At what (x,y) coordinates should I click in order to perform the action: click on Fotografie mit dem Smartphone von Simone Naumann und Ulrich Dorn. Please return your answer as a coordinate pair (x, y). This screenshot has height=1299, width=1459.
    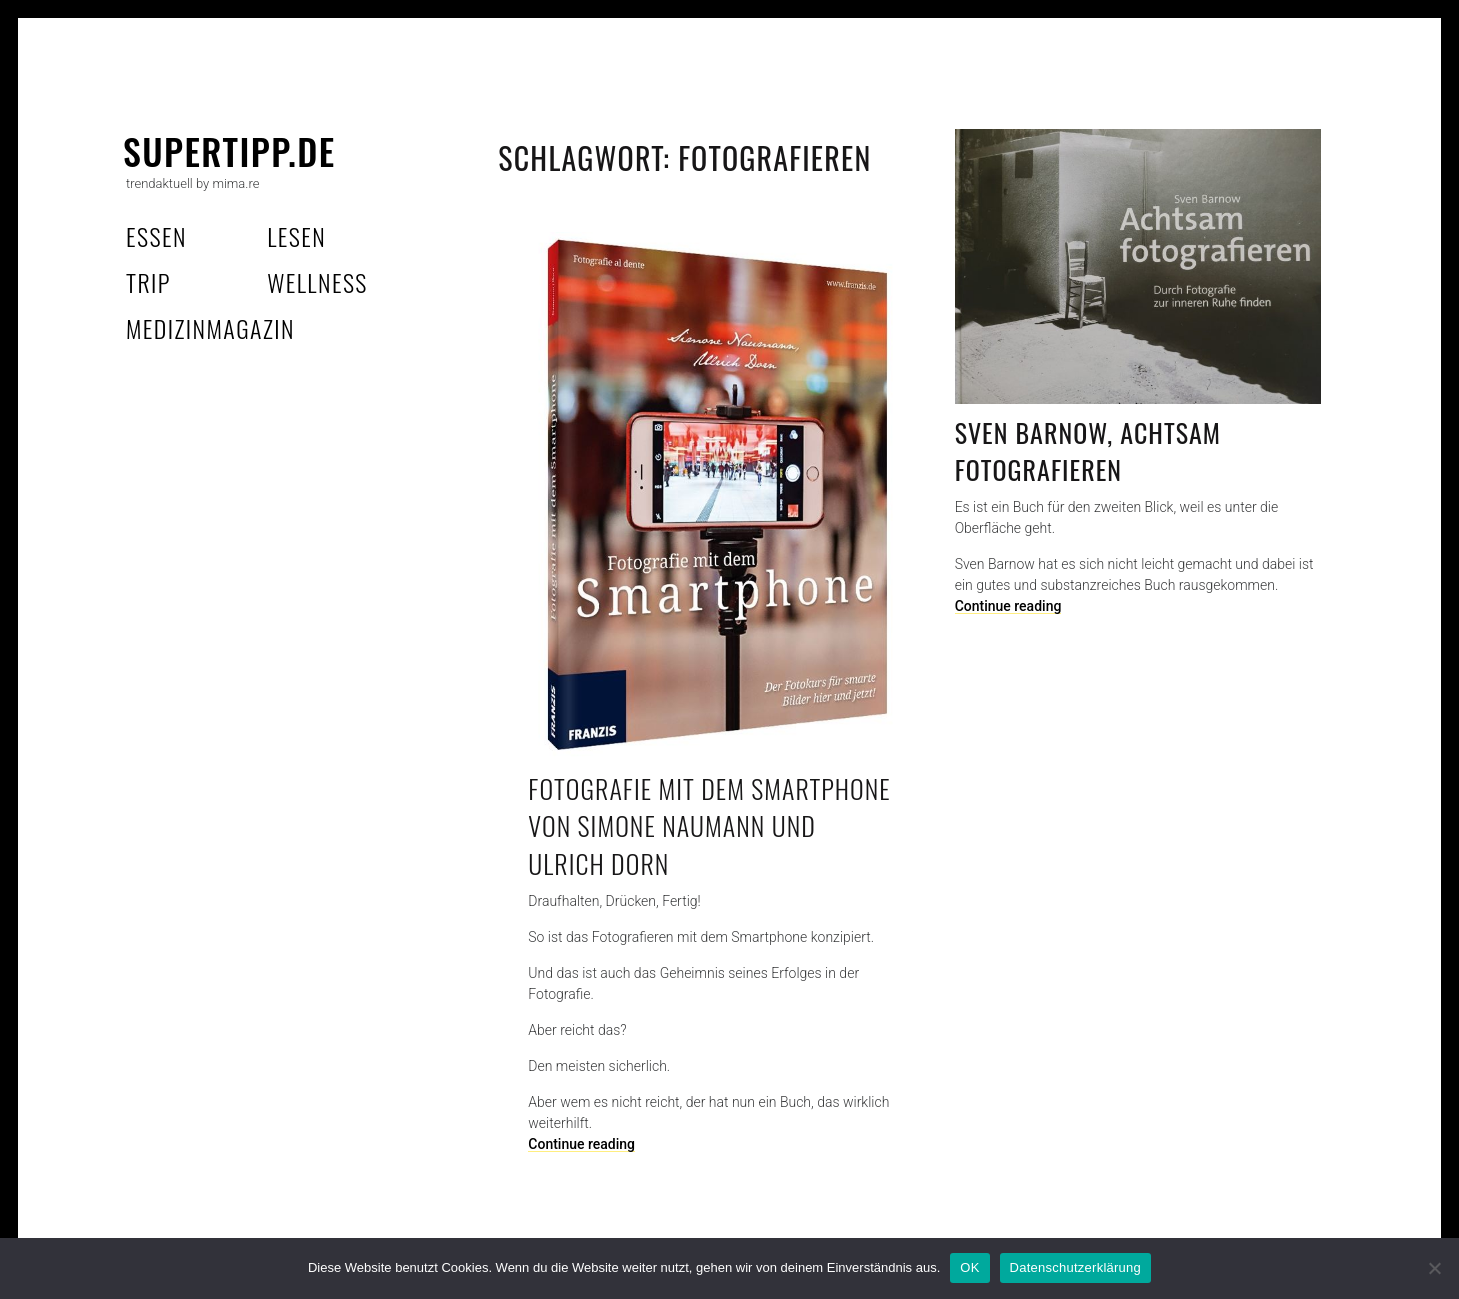
    Looking at the image, I should click on (709, 826).